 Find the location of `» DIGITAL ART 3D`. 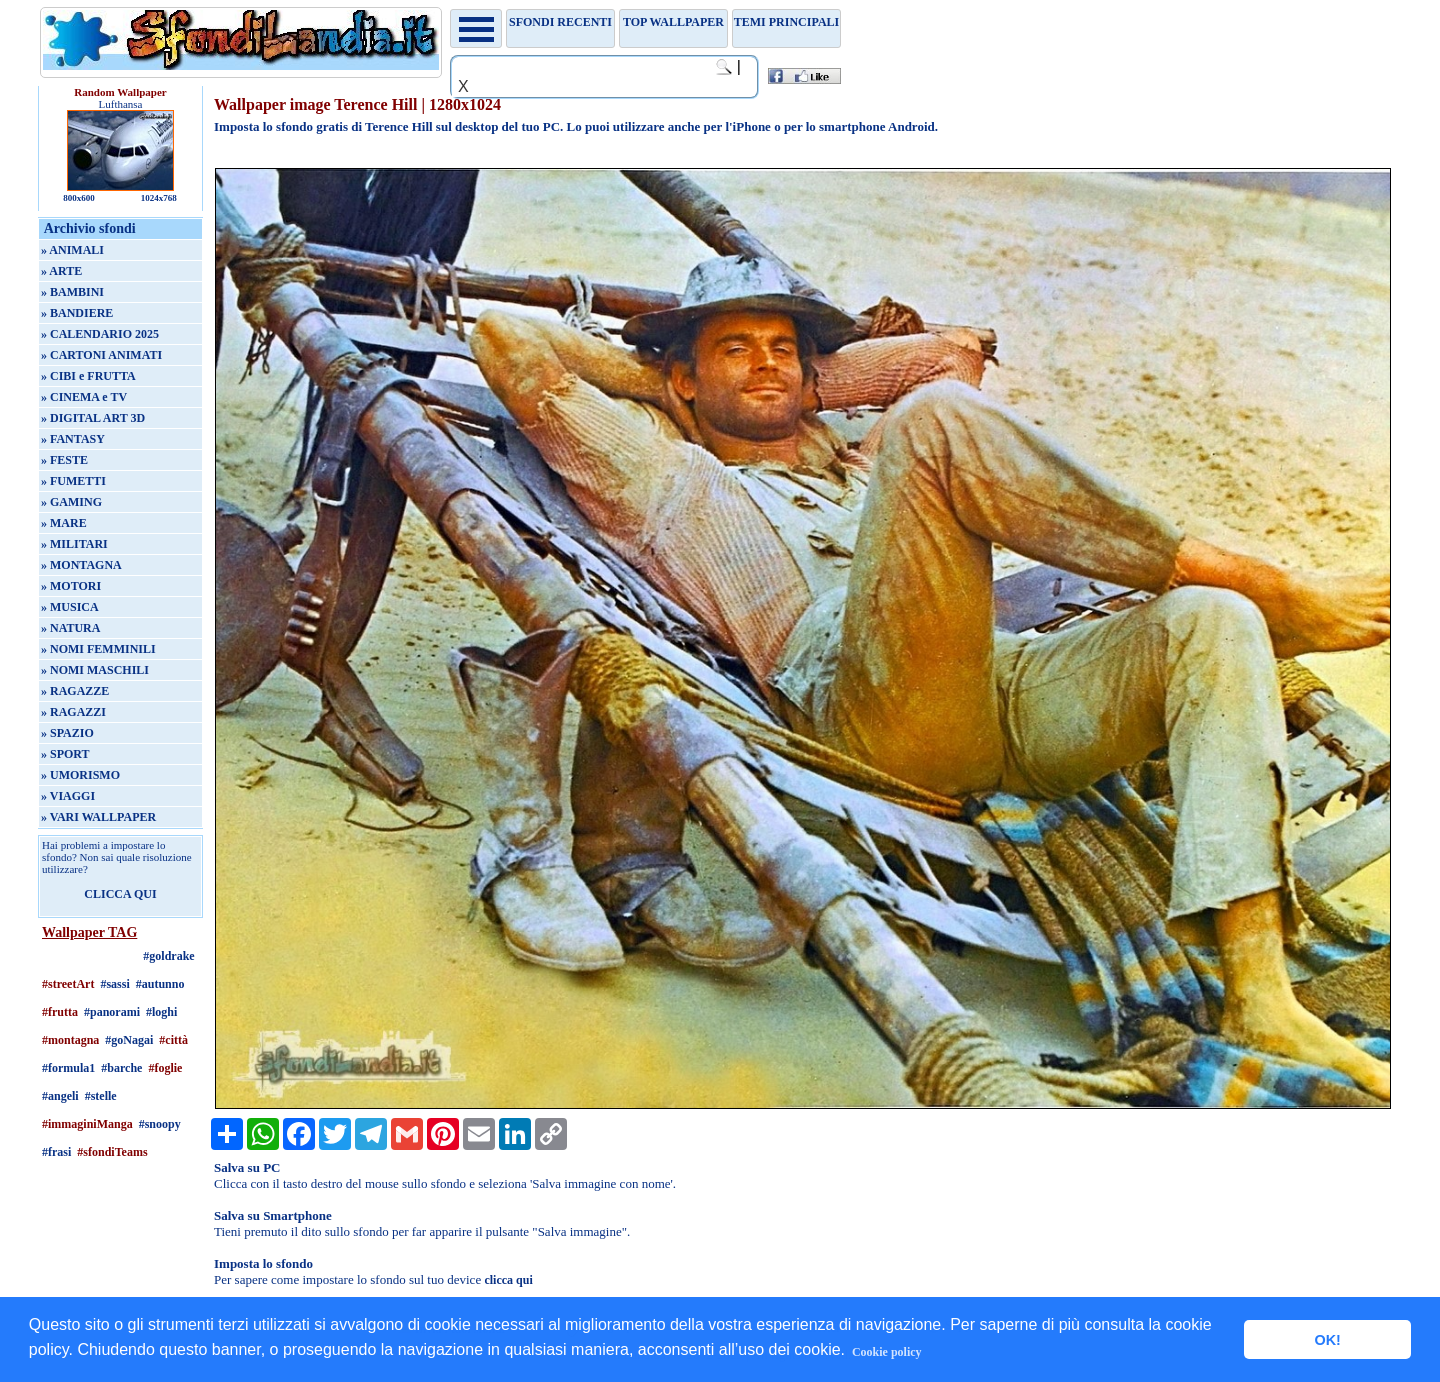

» DIGITAL ART 3D is located at coordinates (93, 418).